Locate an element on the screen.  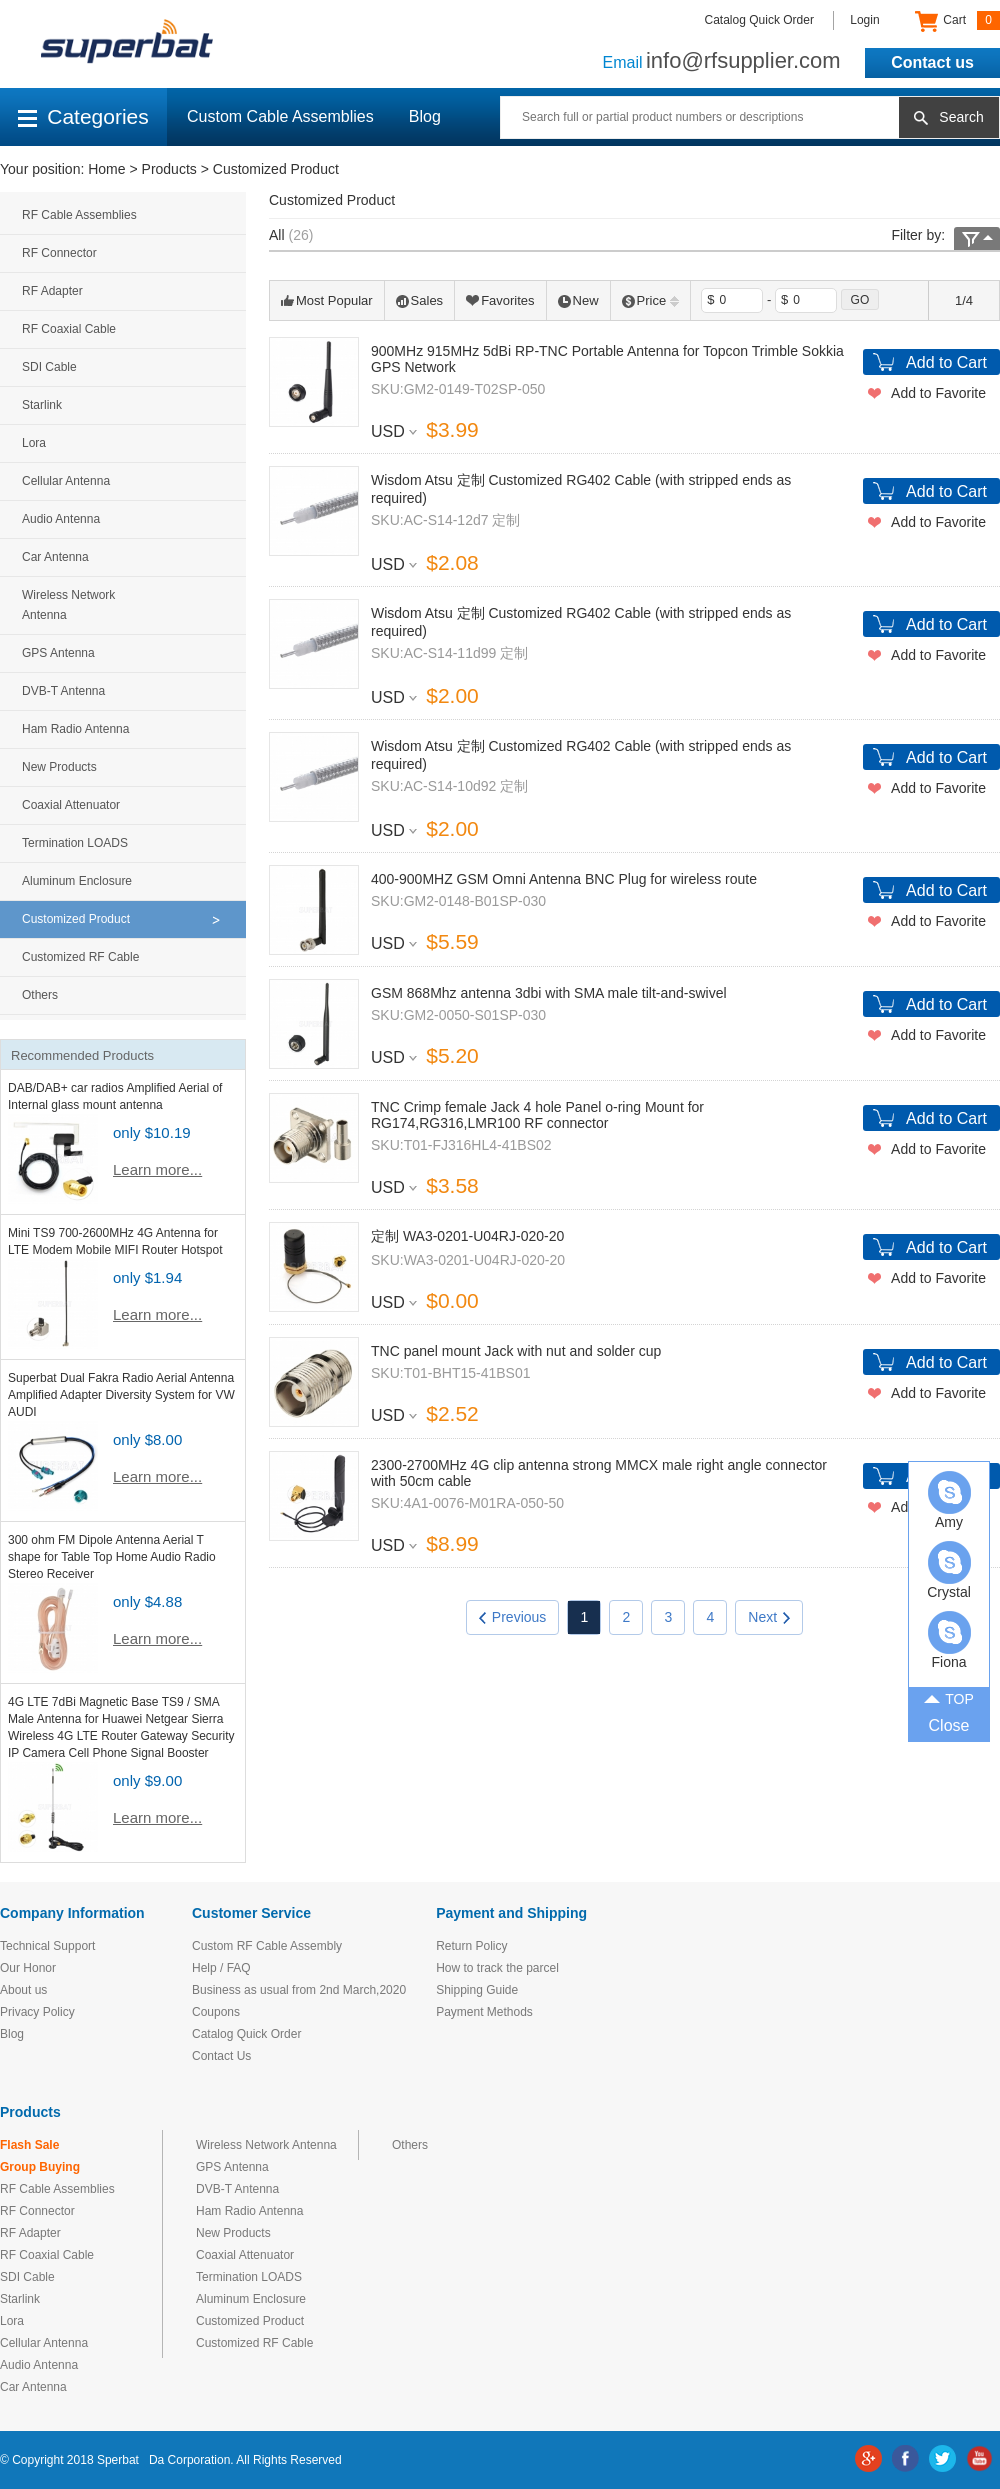
How to track the parcel is located at coordinates (497, 1968).